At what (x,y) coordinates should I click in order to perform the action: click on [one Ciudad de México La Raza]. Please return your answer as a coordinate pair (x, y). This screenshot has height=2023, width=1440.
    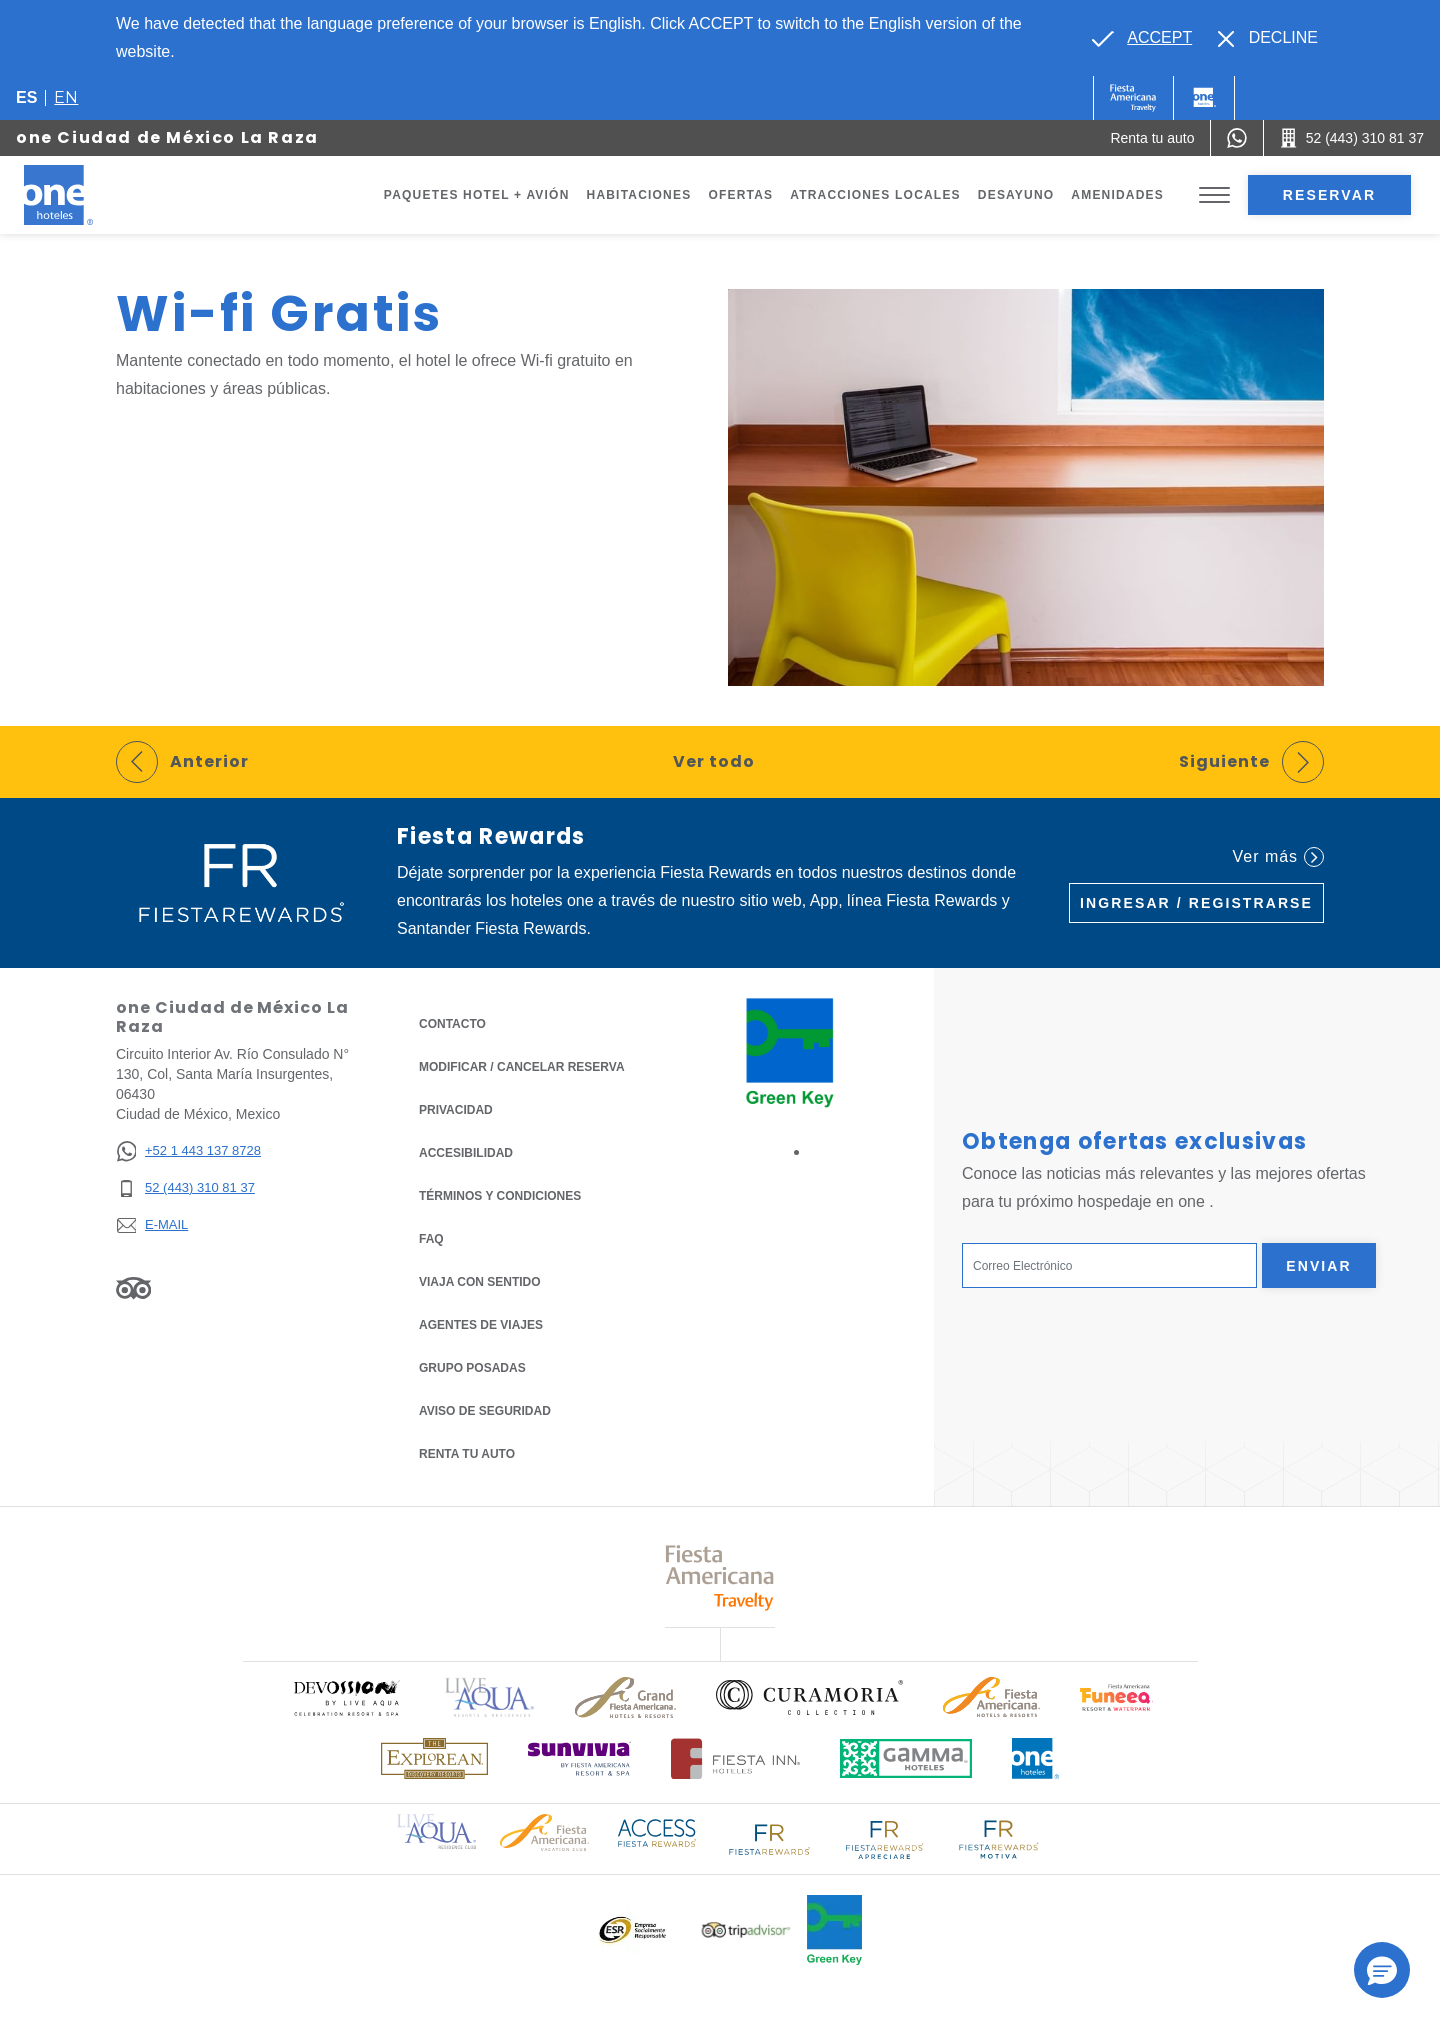
    Looking at the image, I should click on (82, 195).